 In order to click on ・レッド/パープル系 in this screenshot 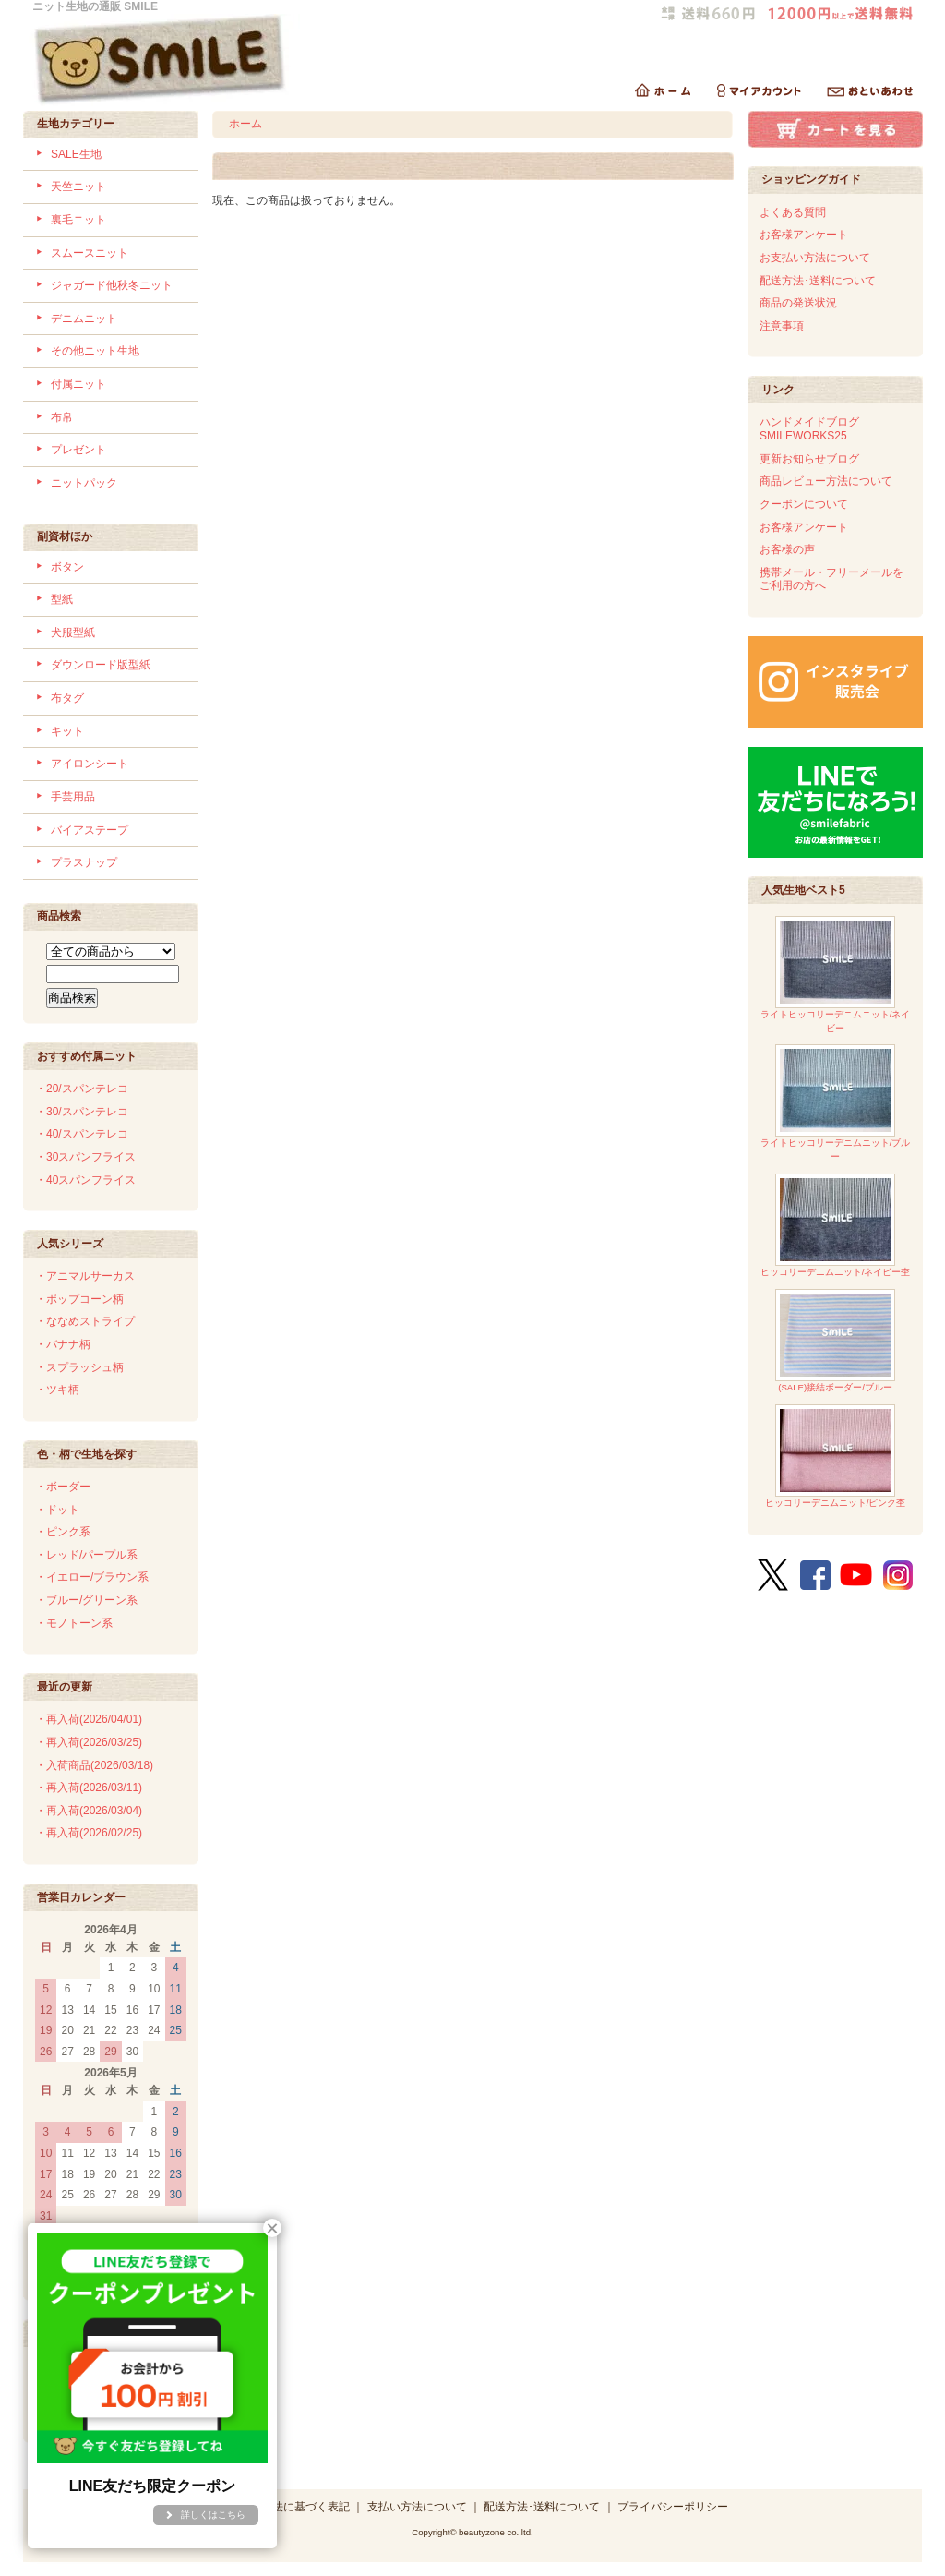, I will do `click(86, 1554)`.